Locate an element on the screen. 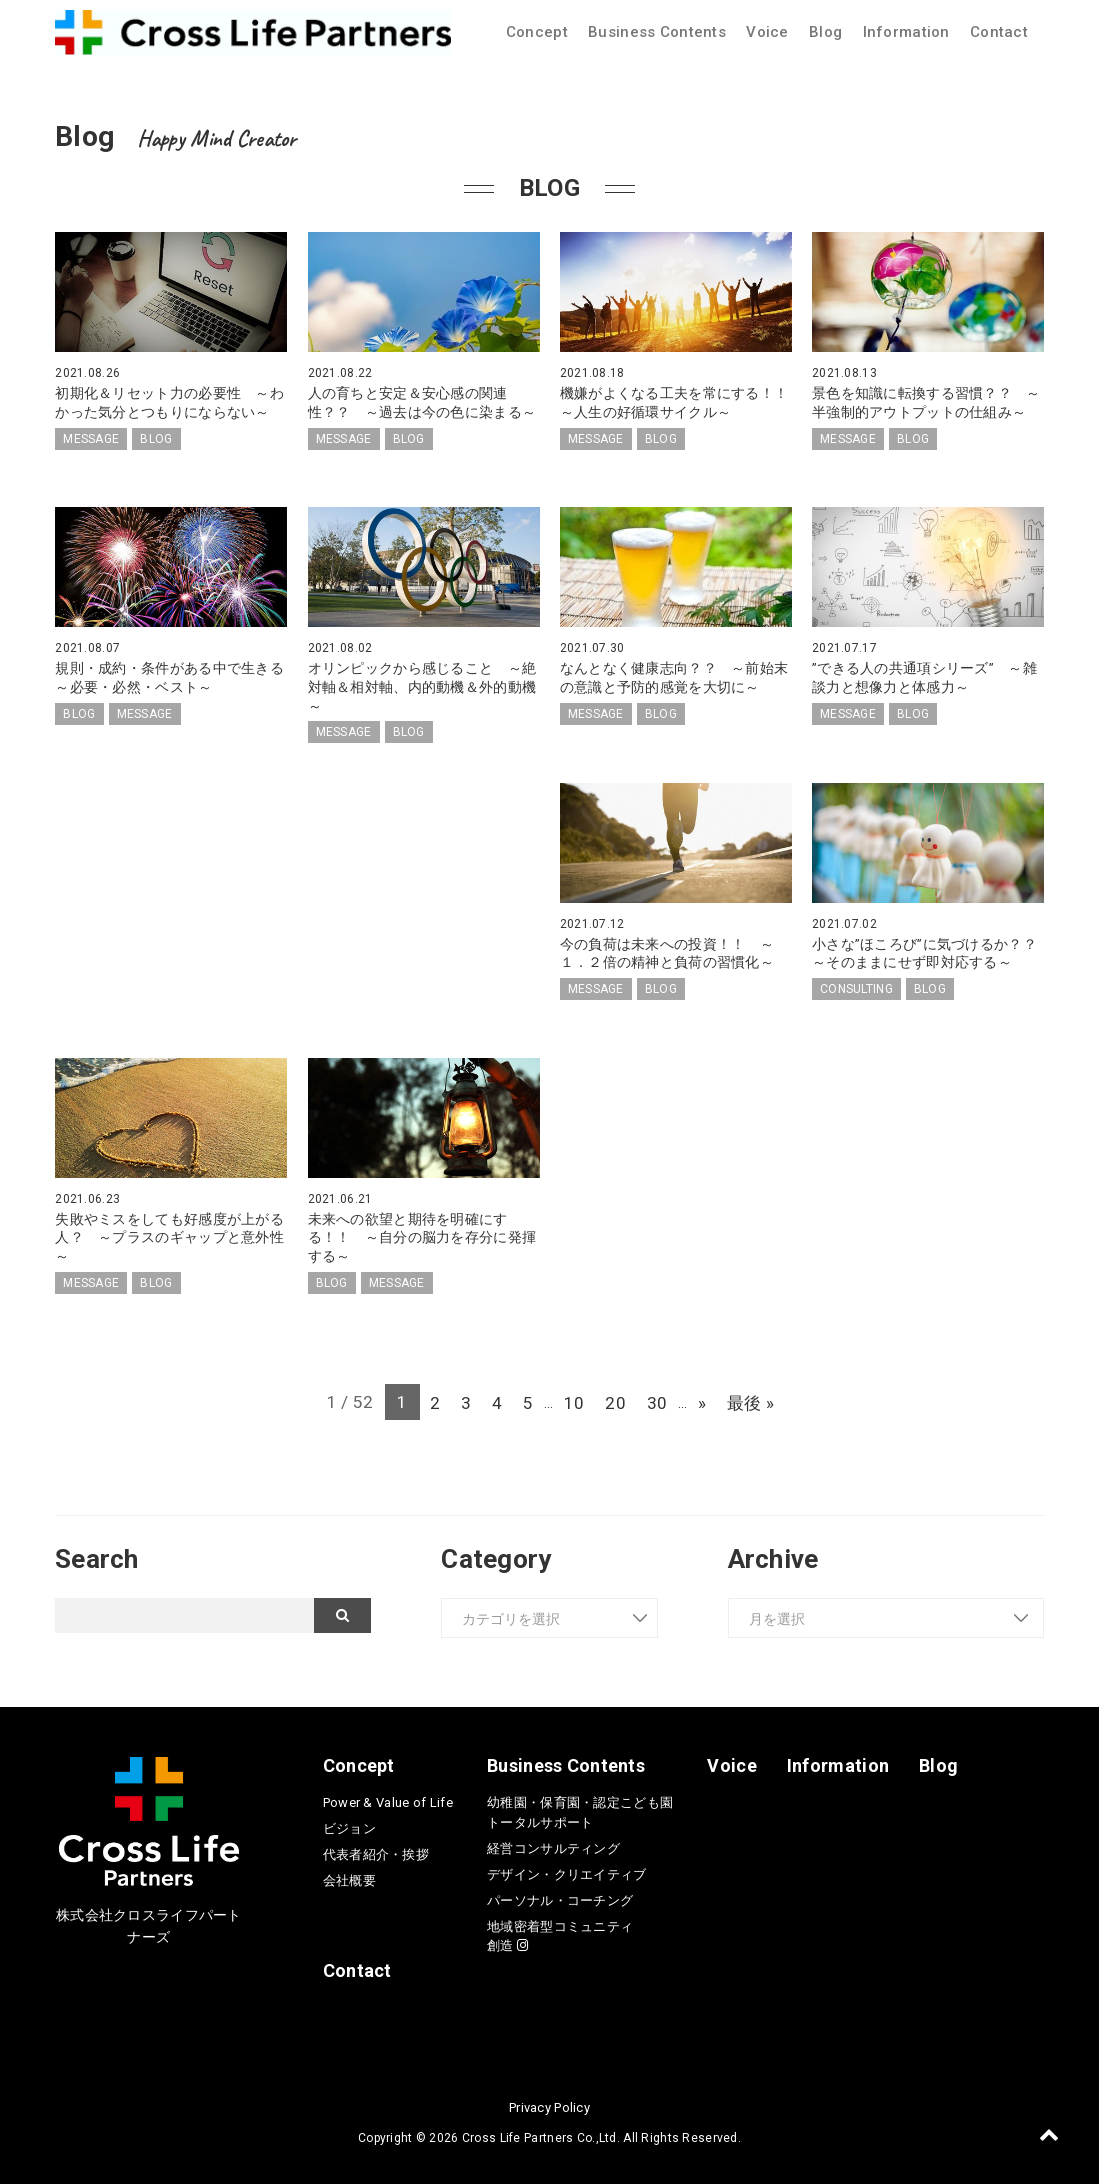 Image resolution: width=1099 pixels, height=2184 pixels. CONSULTING is located at coordinates (856, 986).